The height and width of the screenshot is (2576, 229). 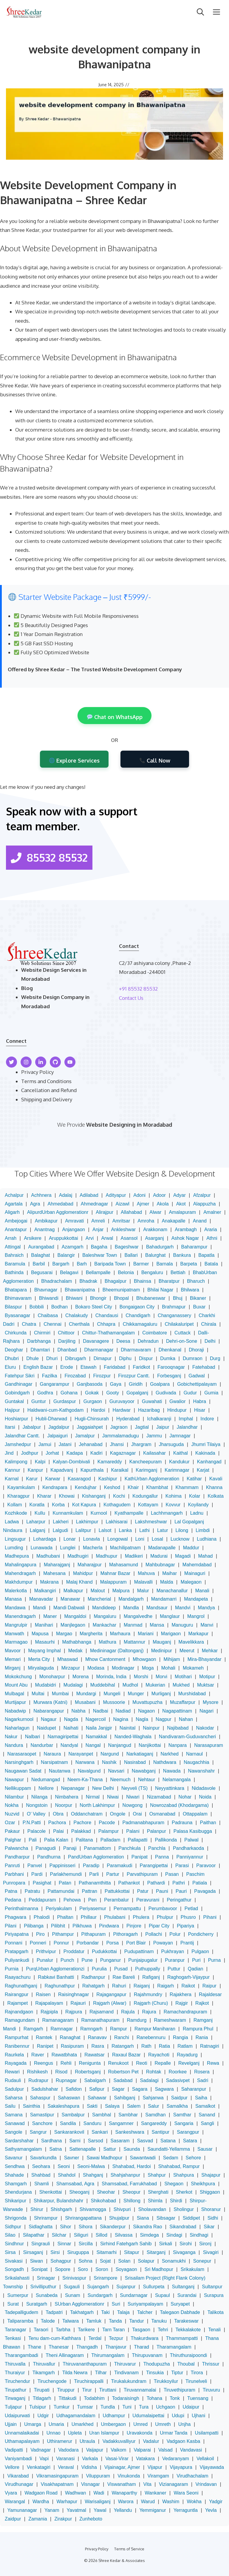 I want to click on Pune, so click(x=87, y=1960).